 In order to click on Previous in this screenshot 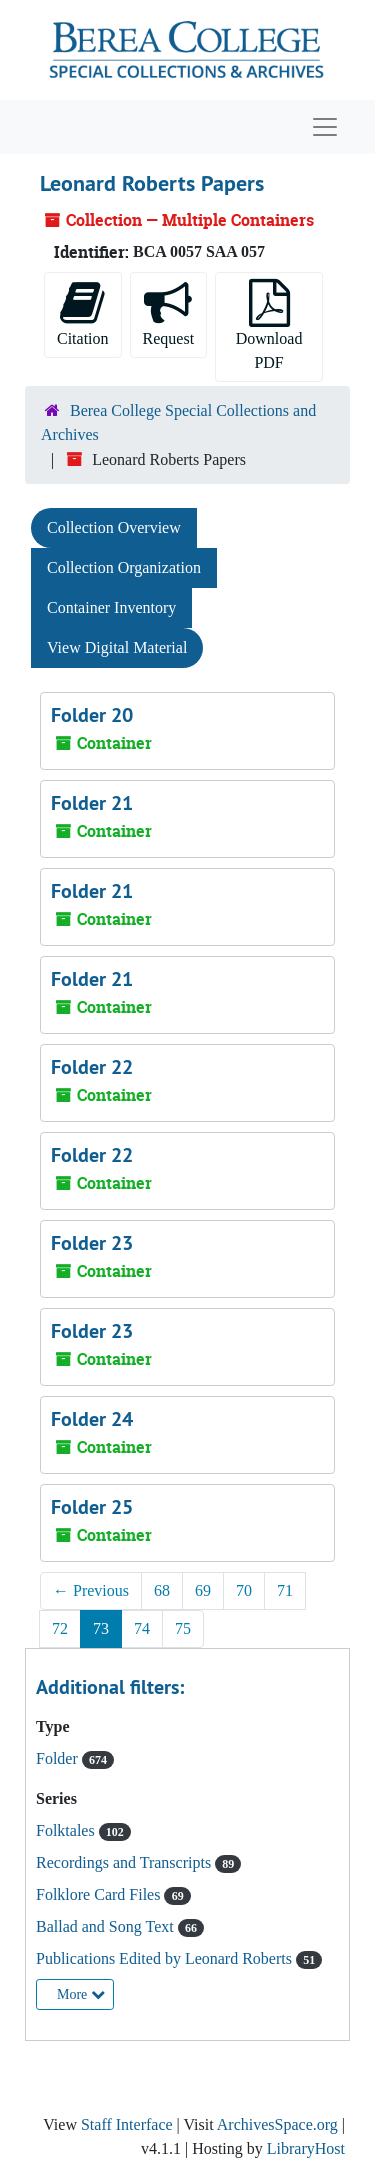, I will do `click(91, 1590)`.